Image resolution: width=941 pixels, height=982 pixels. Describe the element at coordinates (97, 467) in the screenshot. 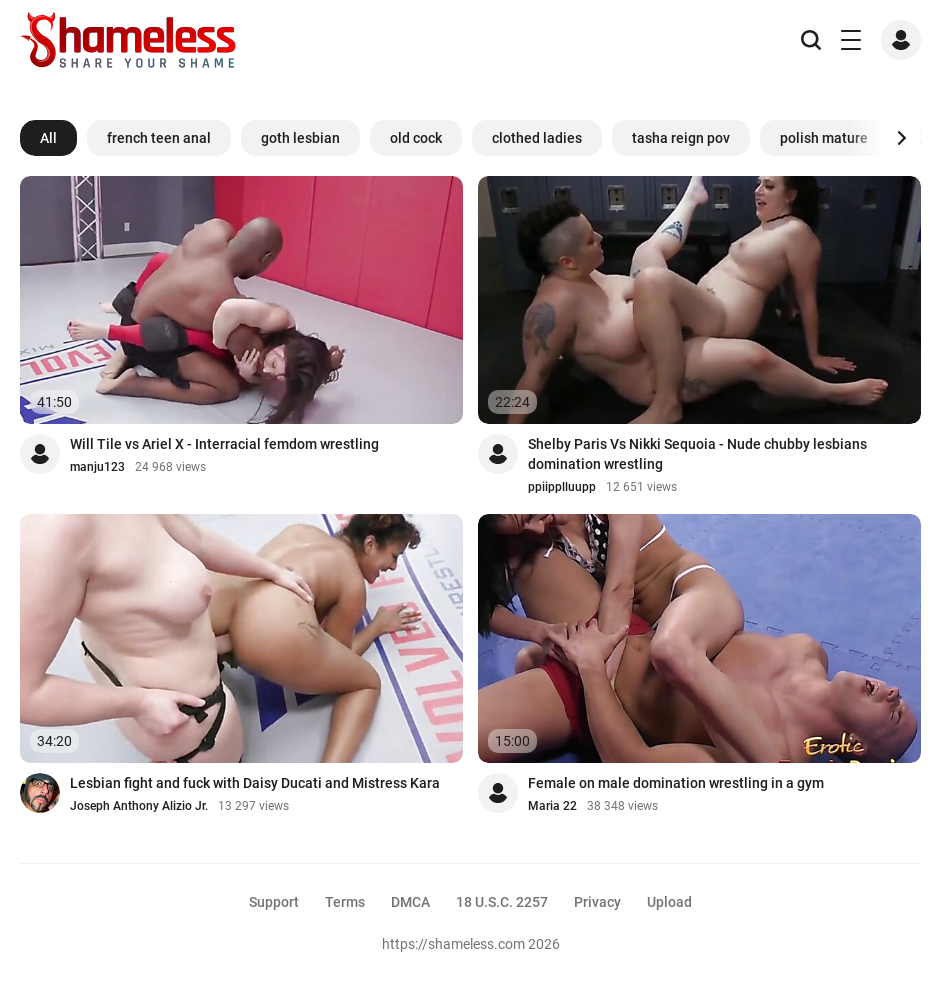

I see `manju123` at that location.